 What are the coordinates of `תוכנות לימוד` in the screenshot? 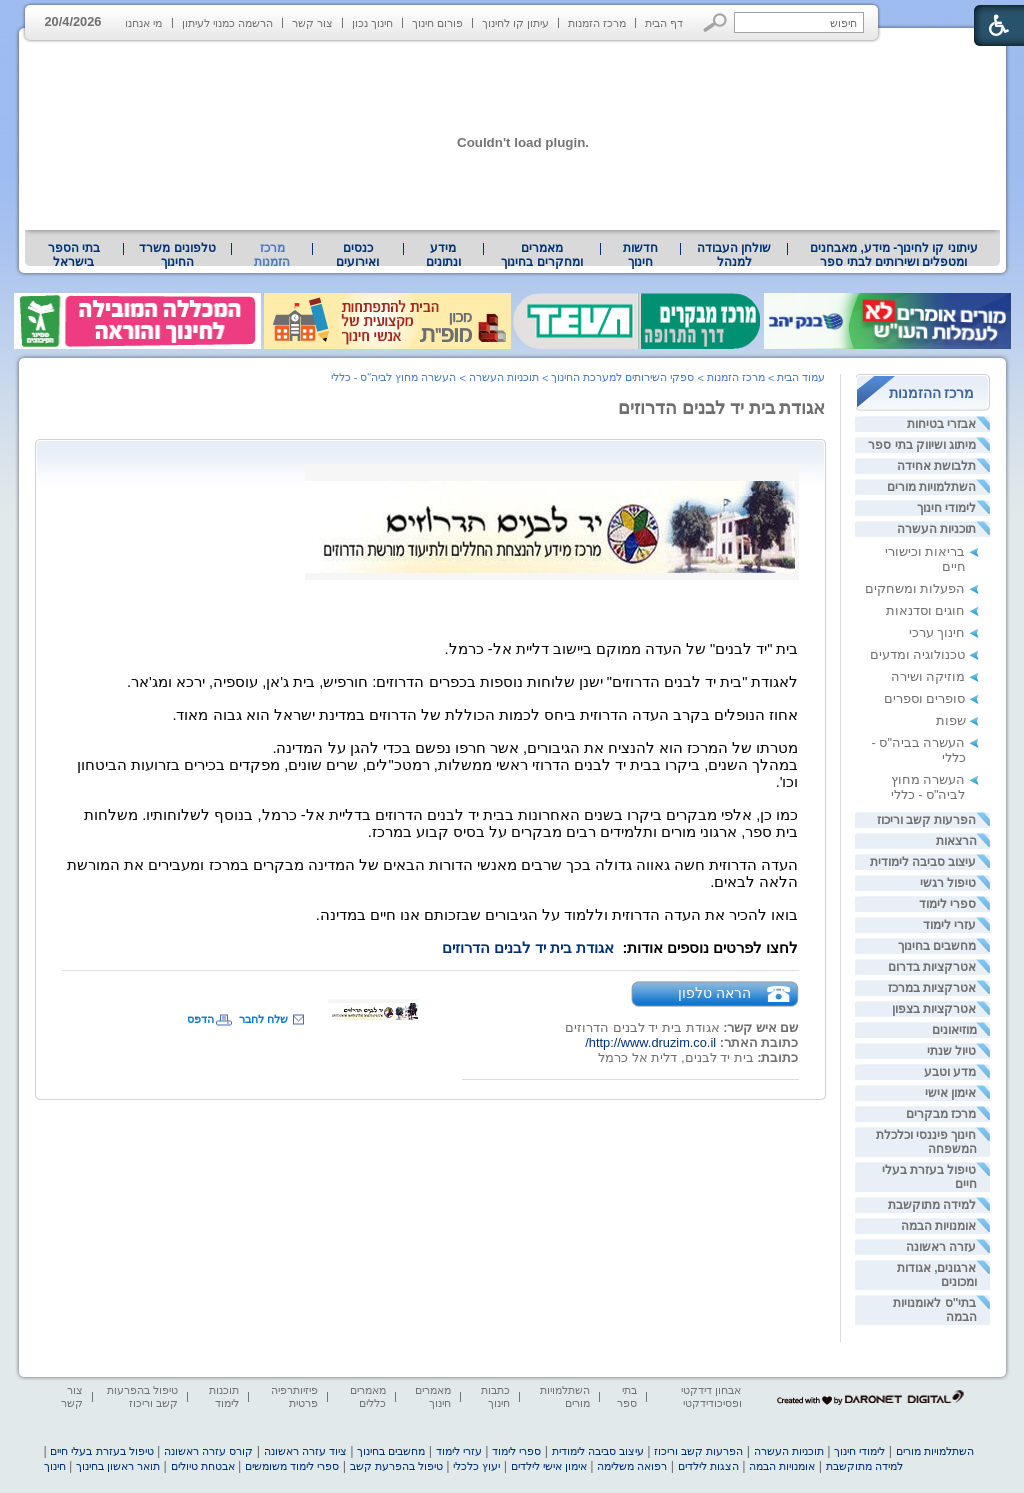 It's located at (224, 1396).